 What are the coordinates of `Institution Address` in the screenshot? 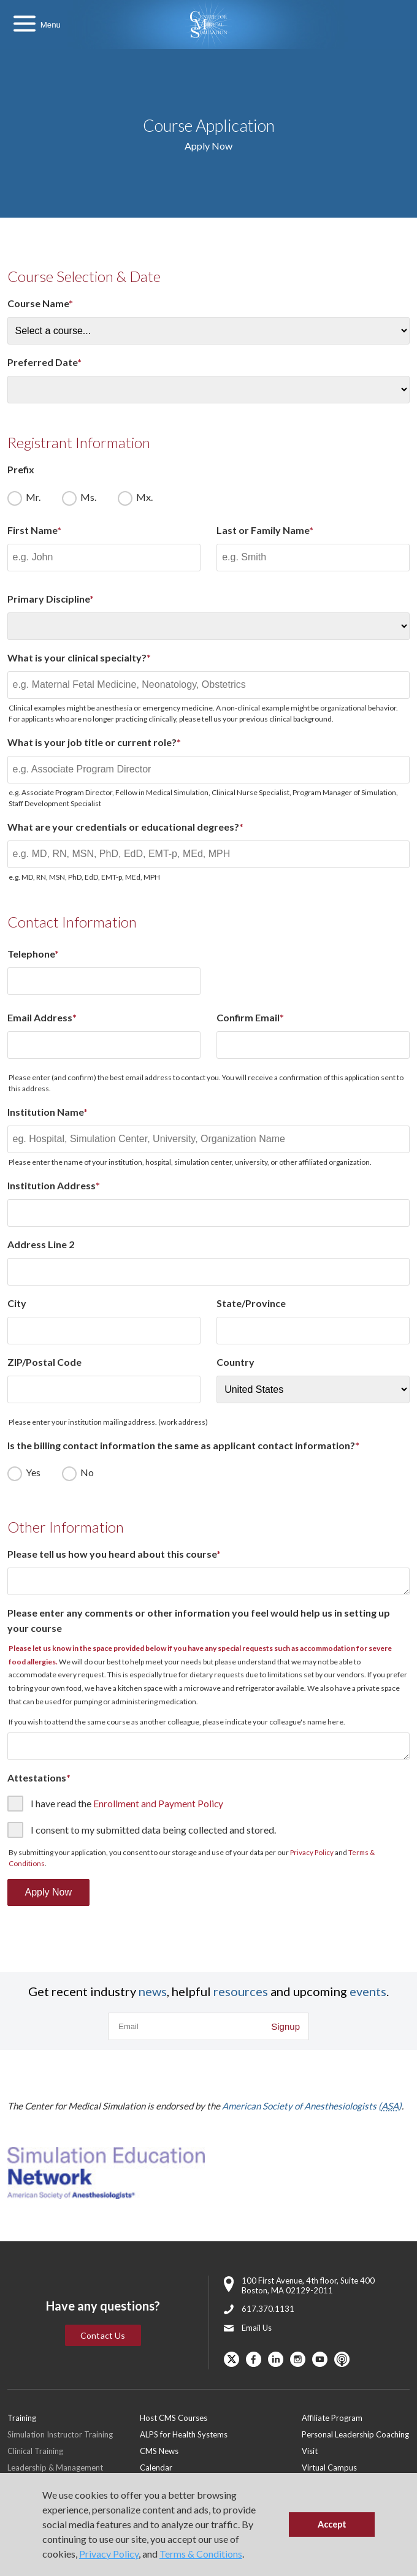 It's located at (53, 1185).